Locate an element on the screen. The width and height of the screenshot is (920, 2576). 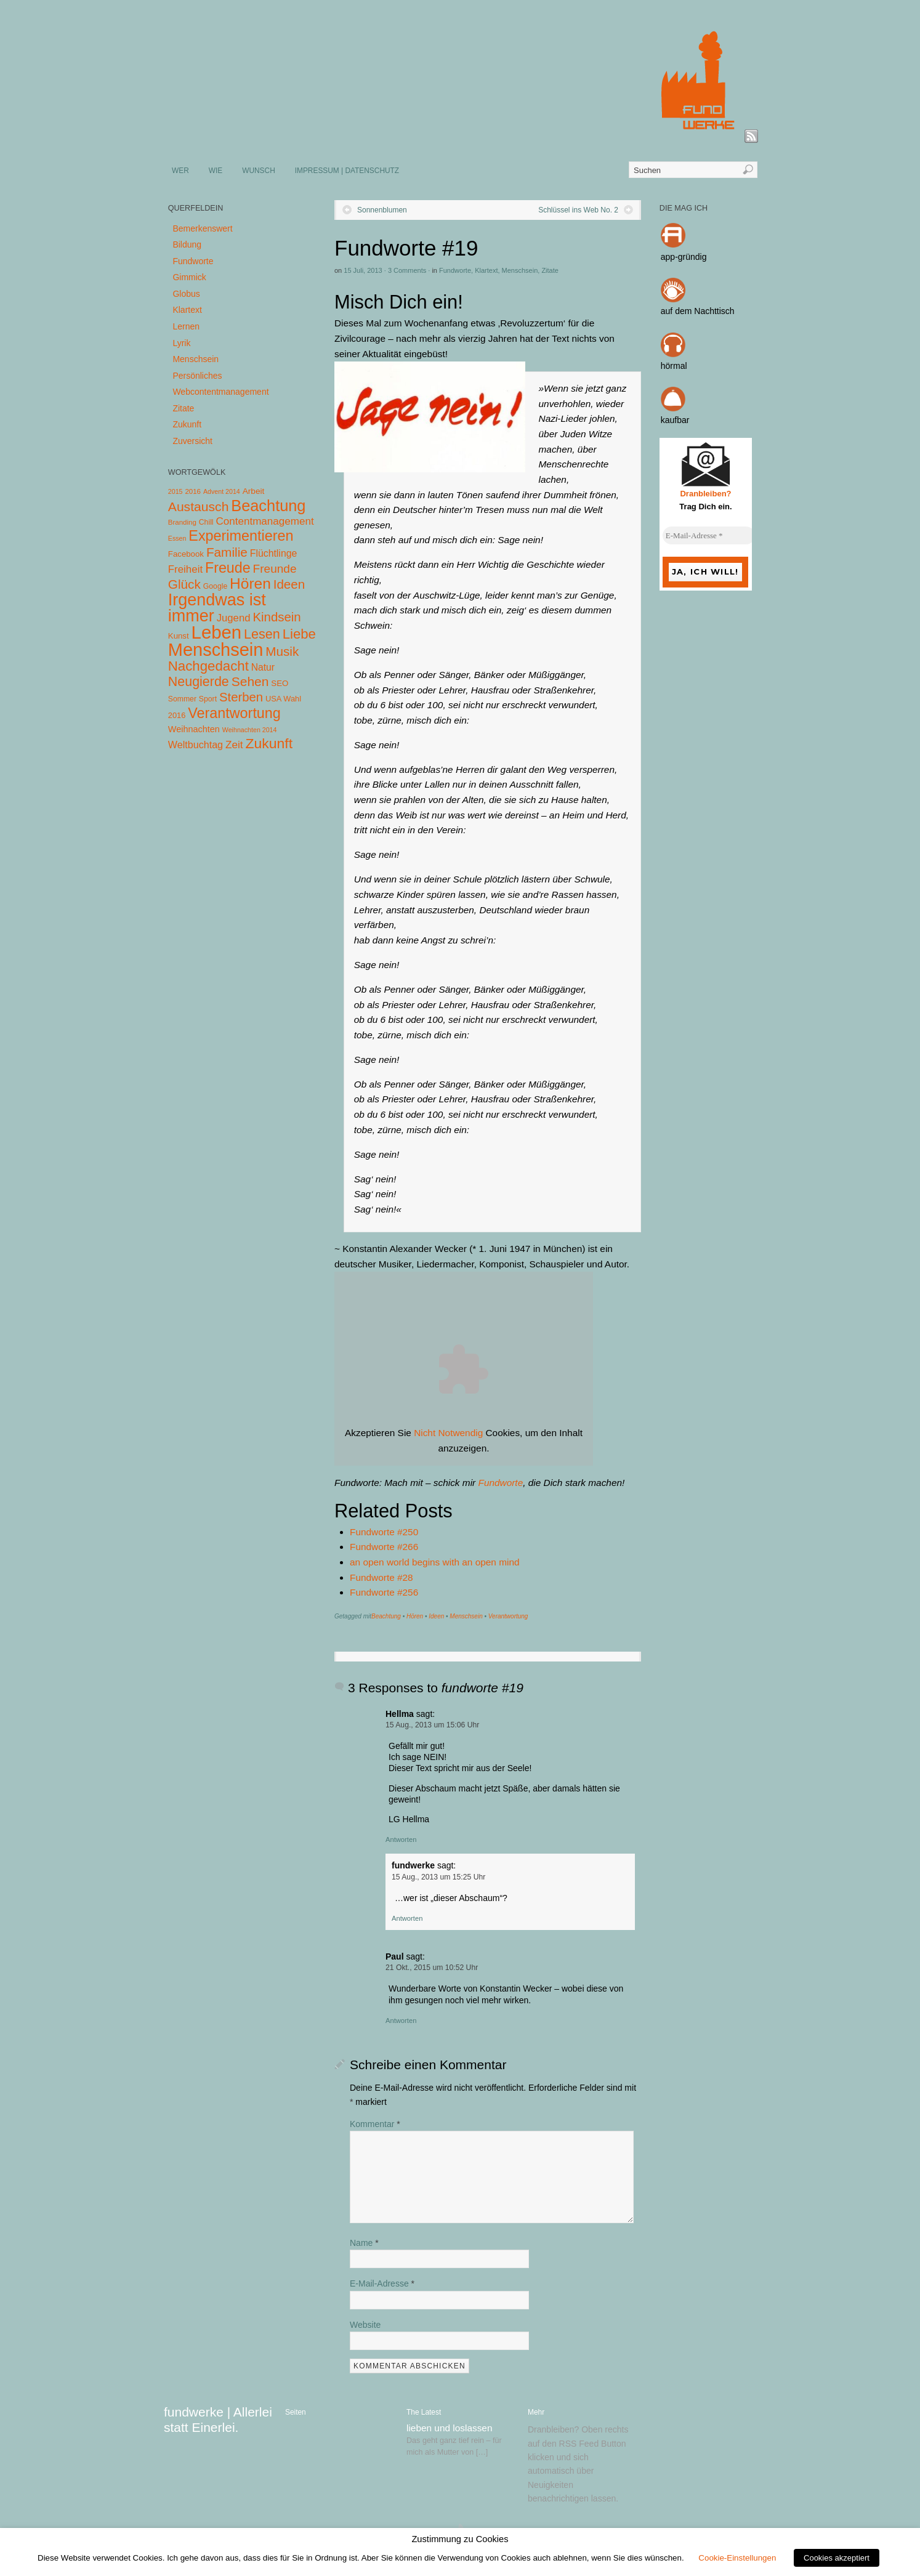
Advent 2014 [Advent 2014 (3 Einträge)] is located at coordinates (221, 491).